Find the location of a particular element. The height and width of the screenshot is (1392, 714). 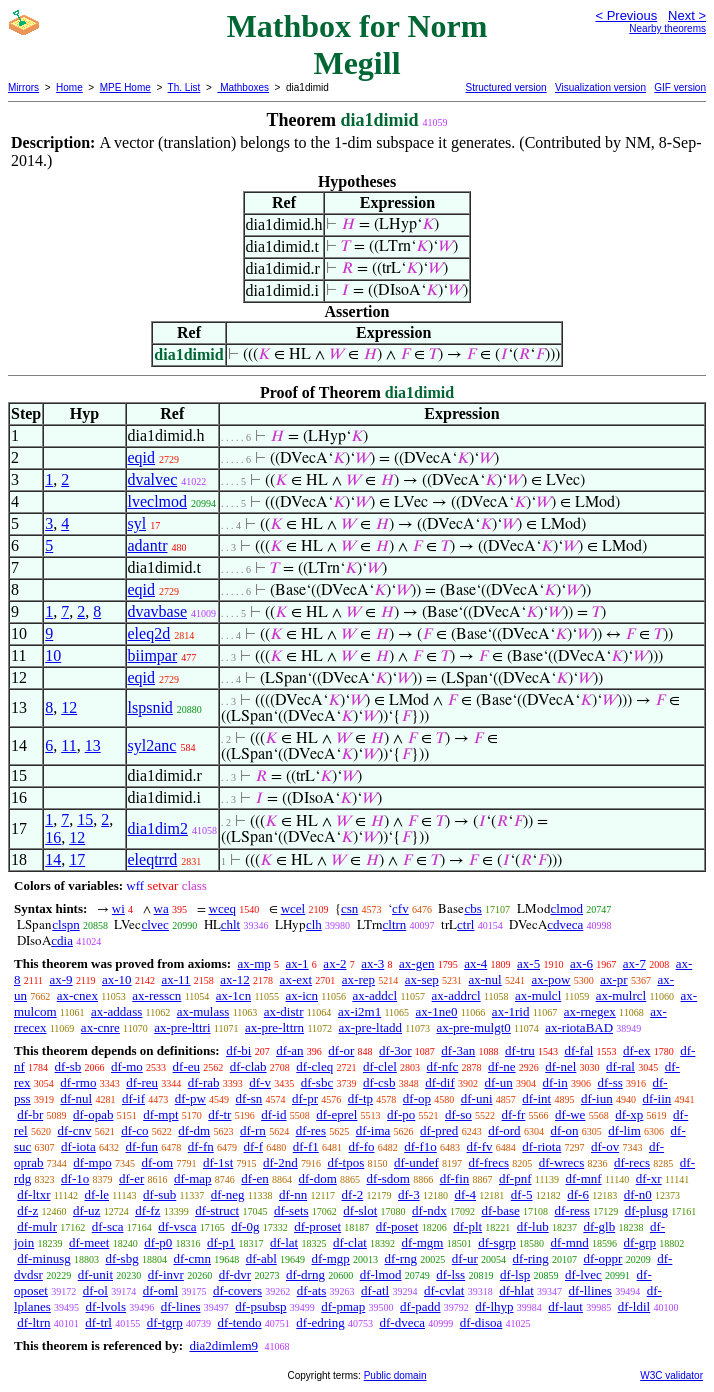

df-tendo is located at coordinates (240, 1322).